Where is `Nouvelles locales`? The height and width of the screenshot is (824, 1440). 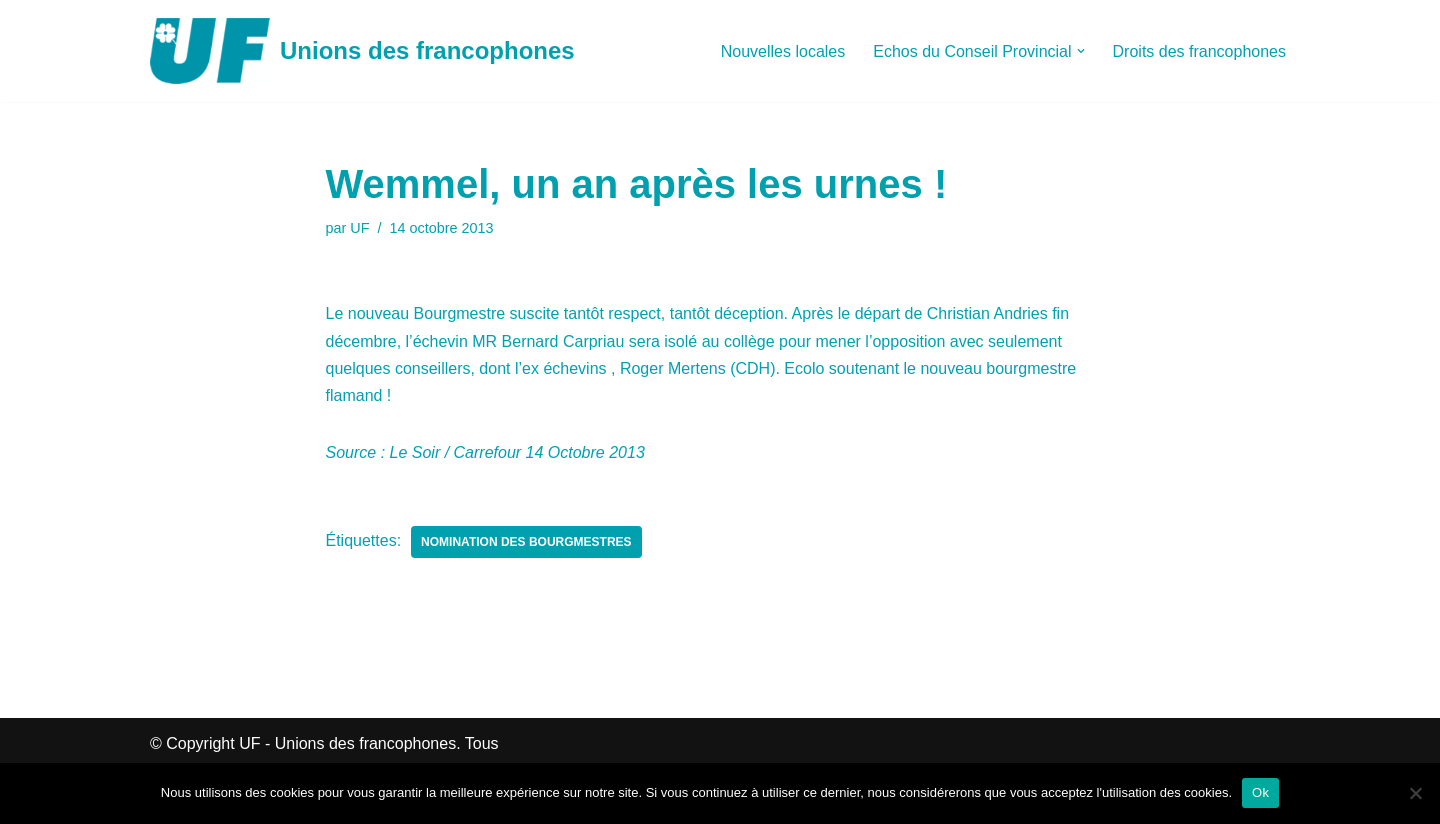 Nouvelles locales is located at coordinates (783, 51).